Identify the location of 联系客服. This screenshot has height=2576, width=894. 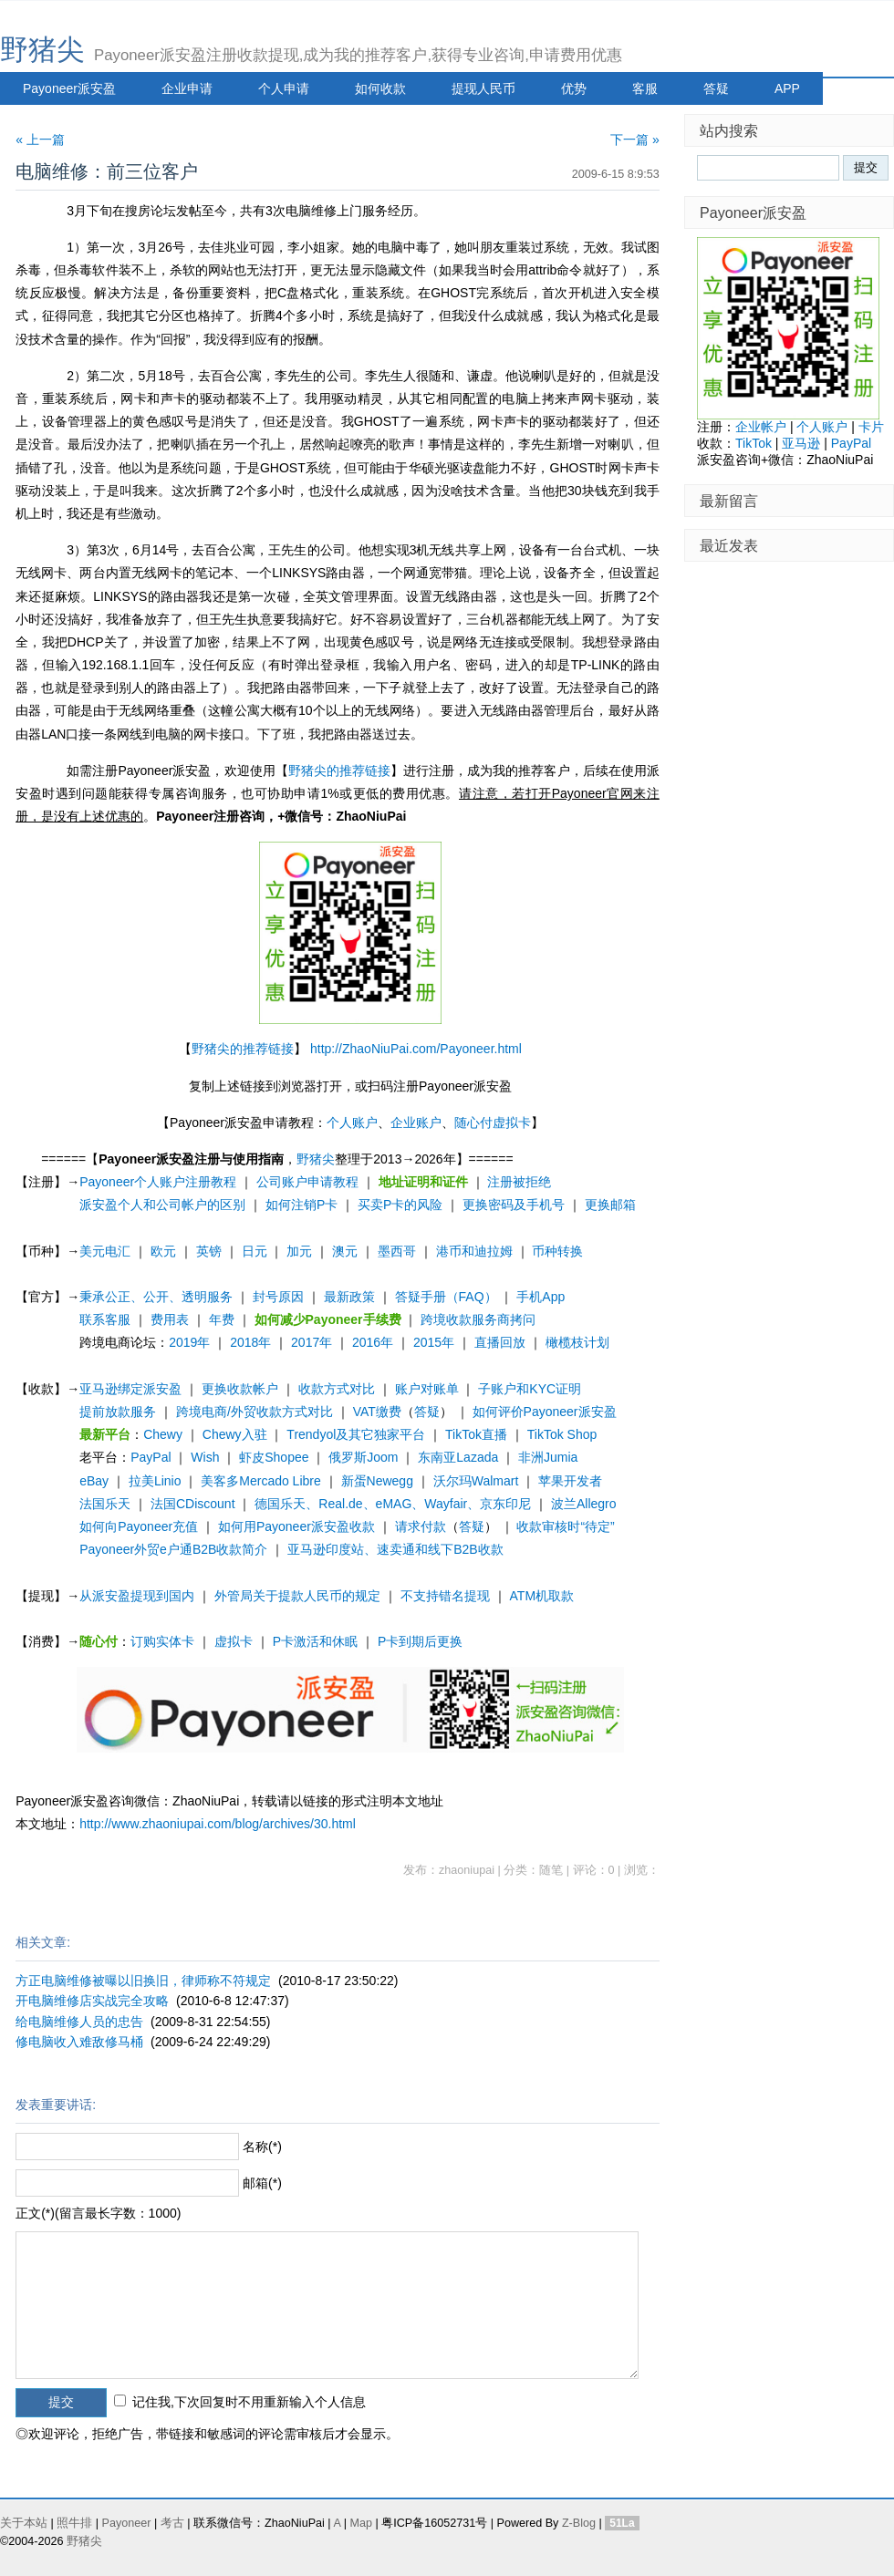
(104, 1319).